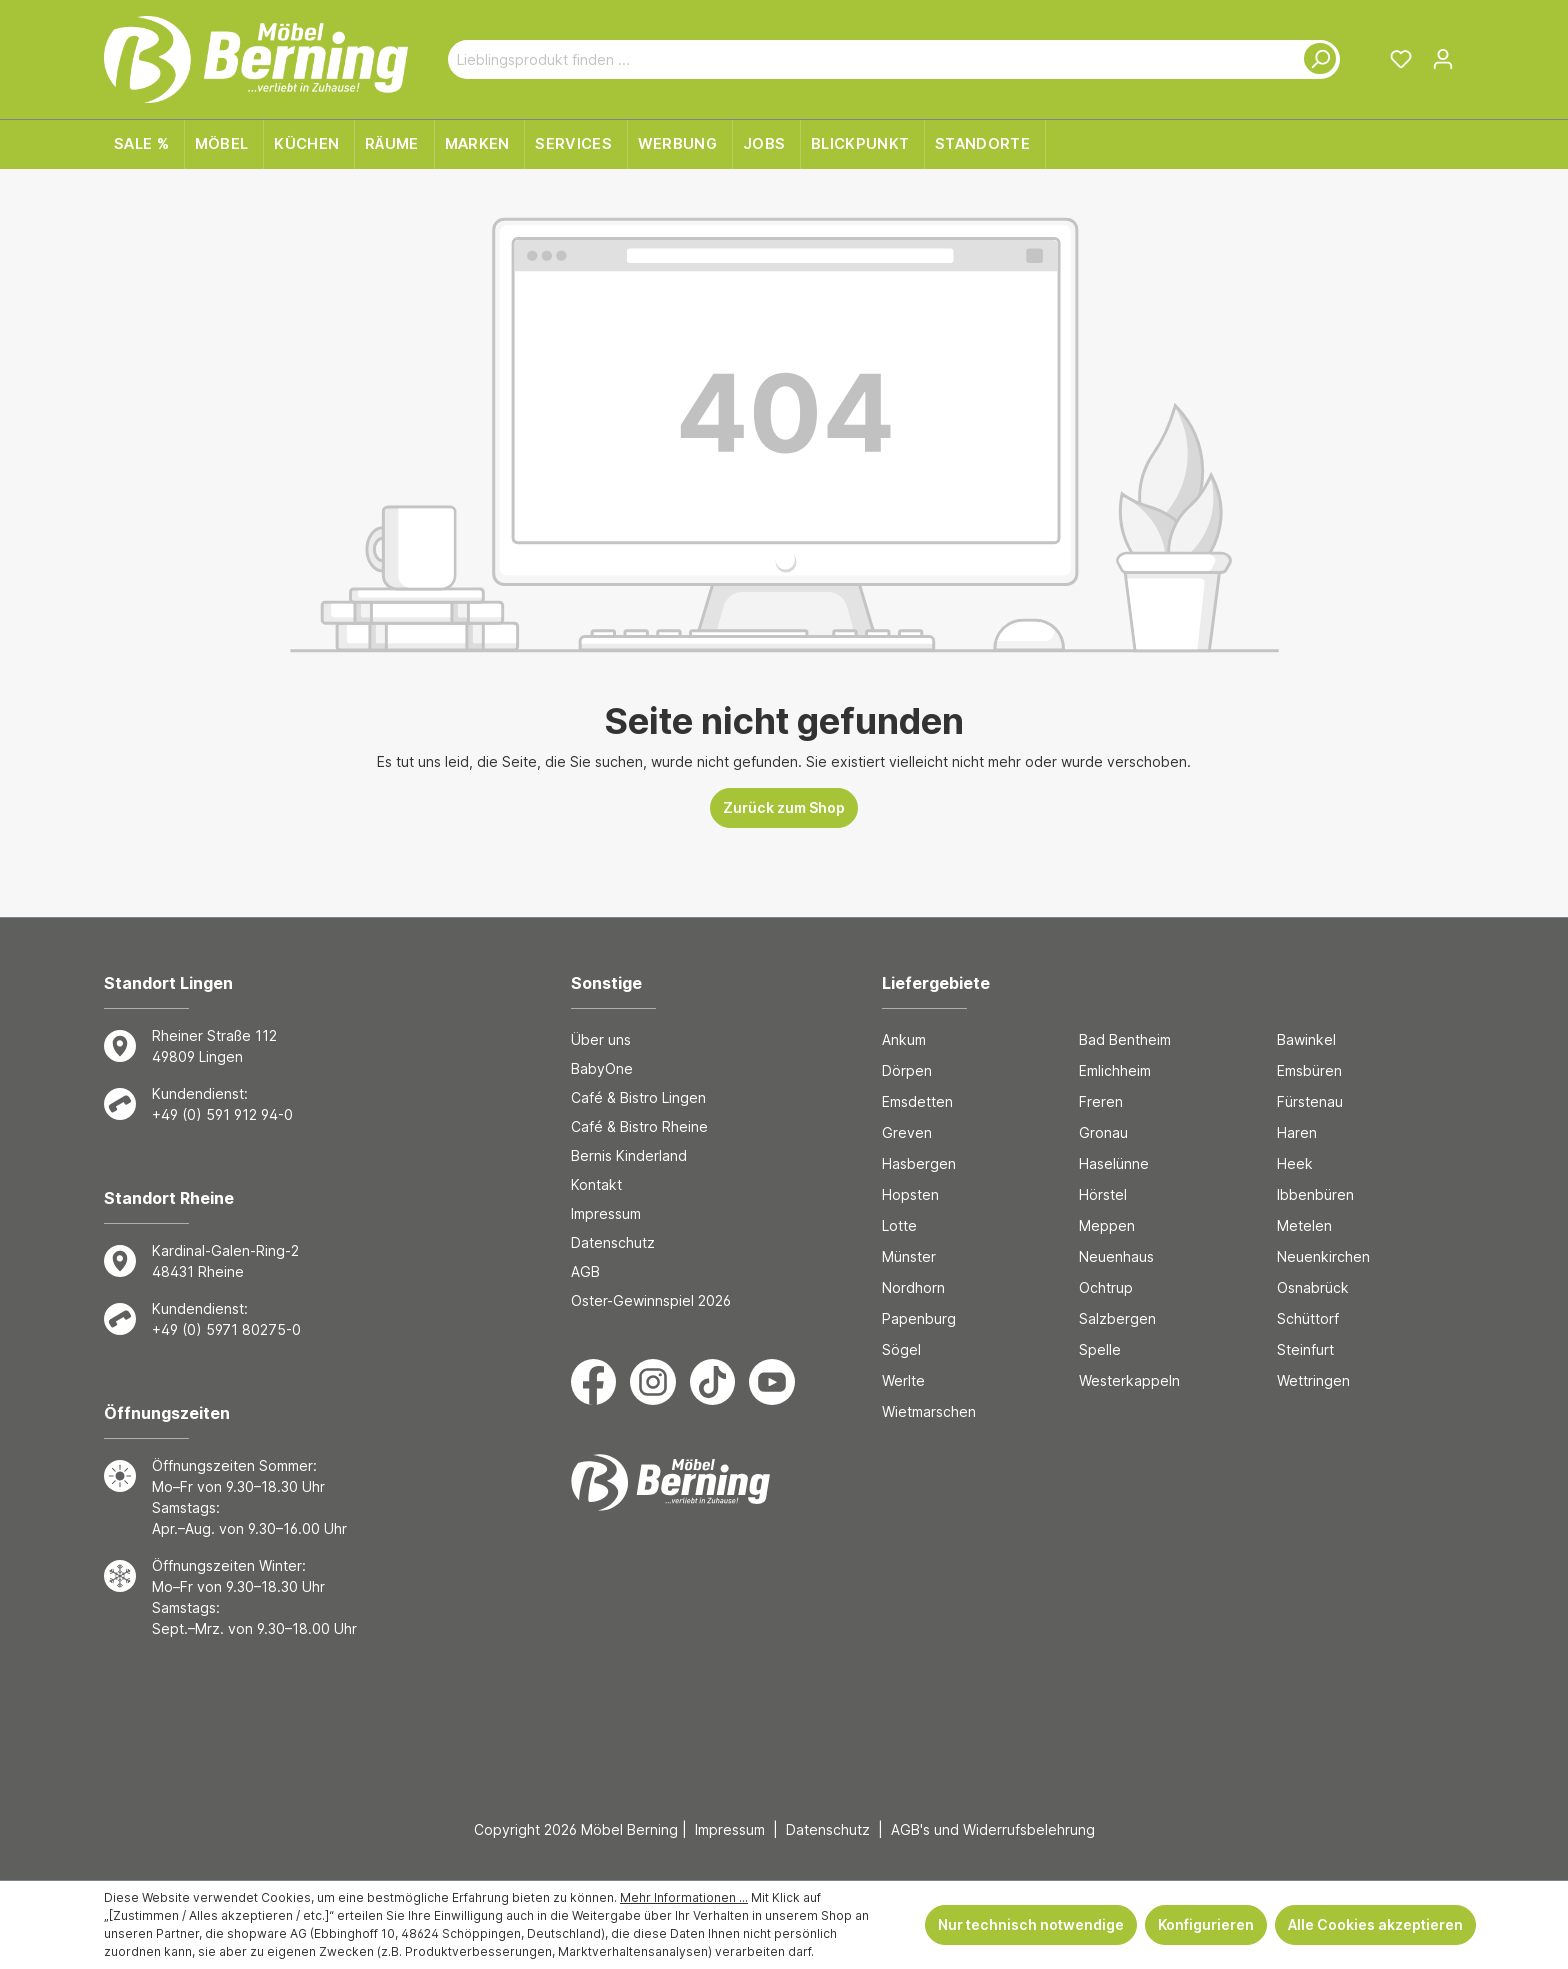 The image size is (1568, 1969). Describe the element at coordinates (1306, 1039) in the screenshot. I see `Bawinkel` at that location.